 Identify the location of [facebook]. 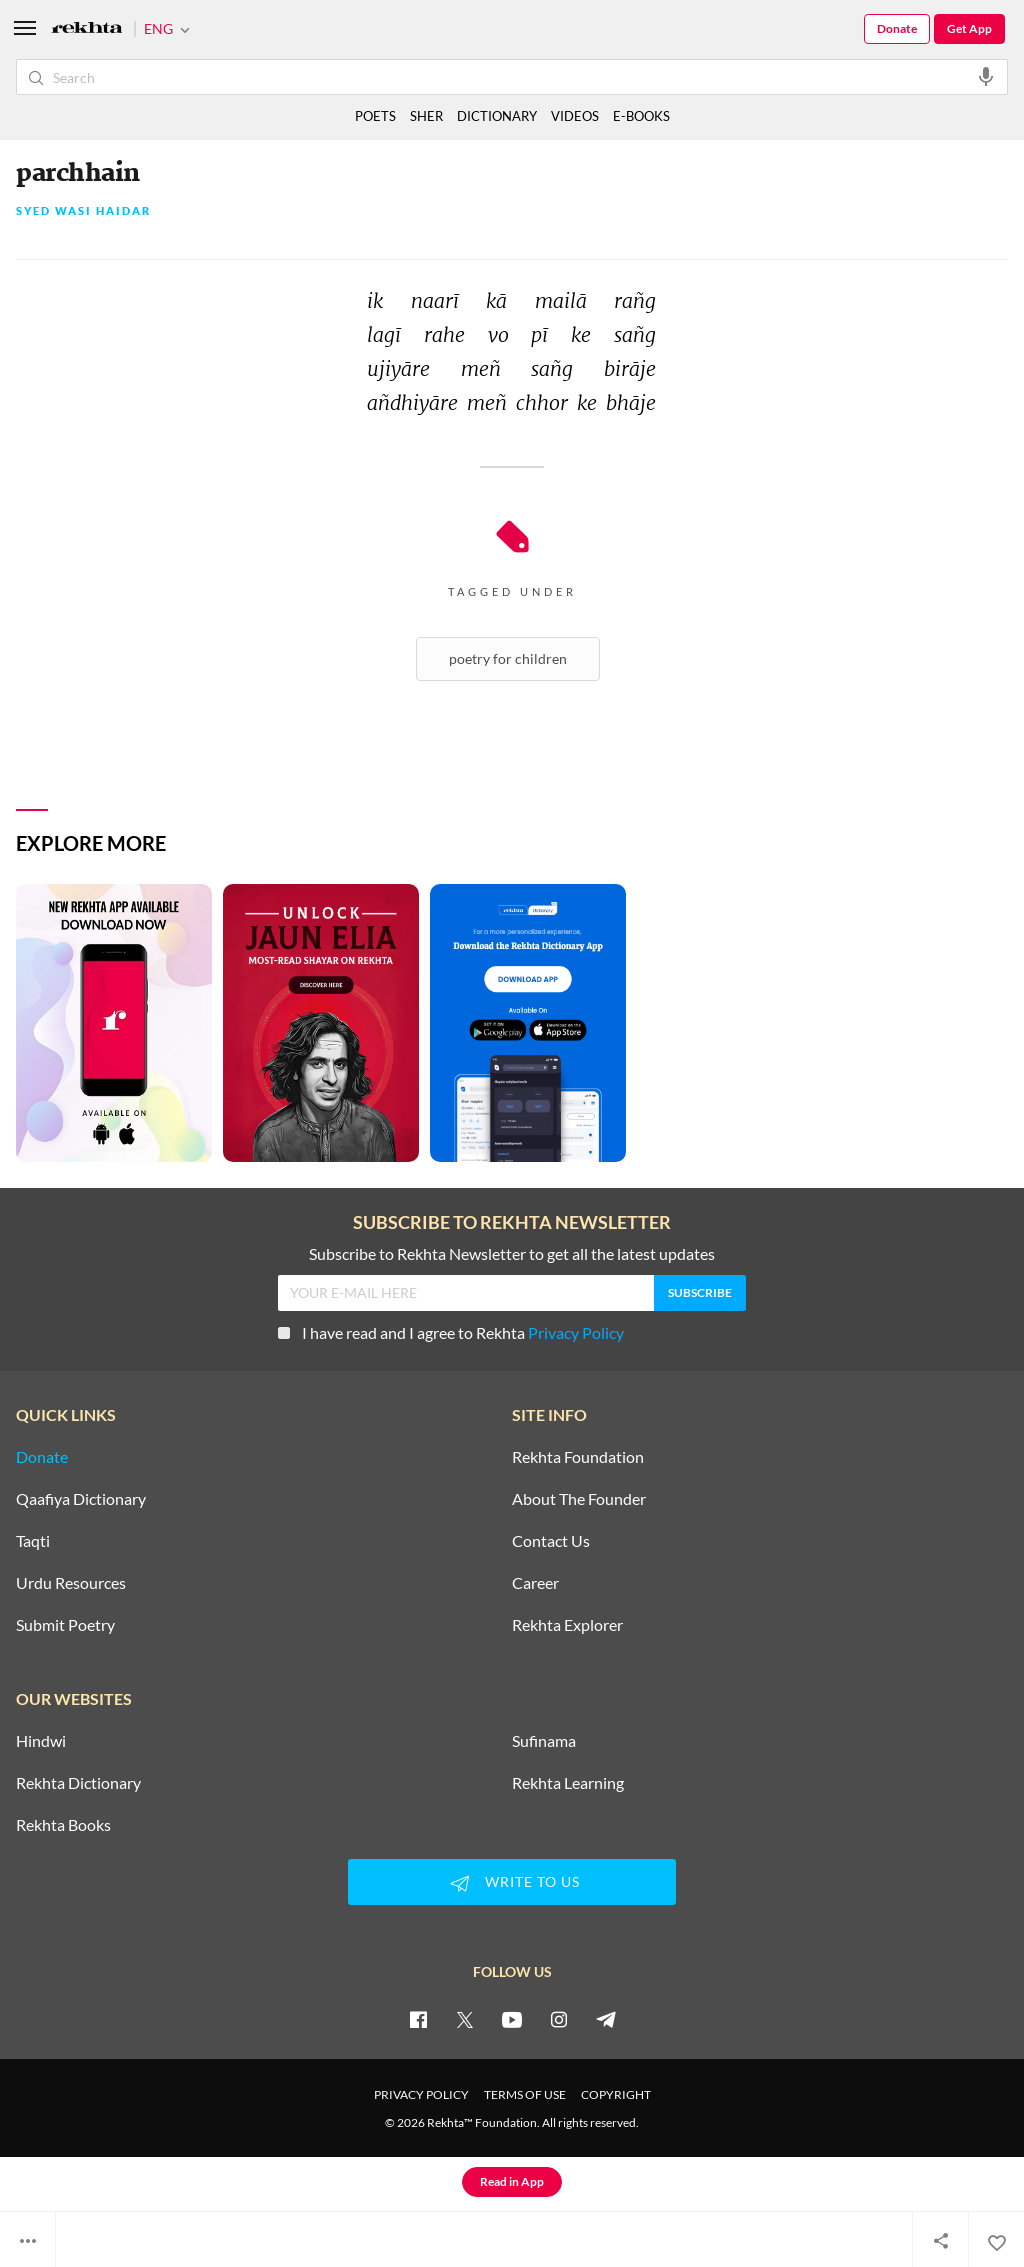
(418, 2019).